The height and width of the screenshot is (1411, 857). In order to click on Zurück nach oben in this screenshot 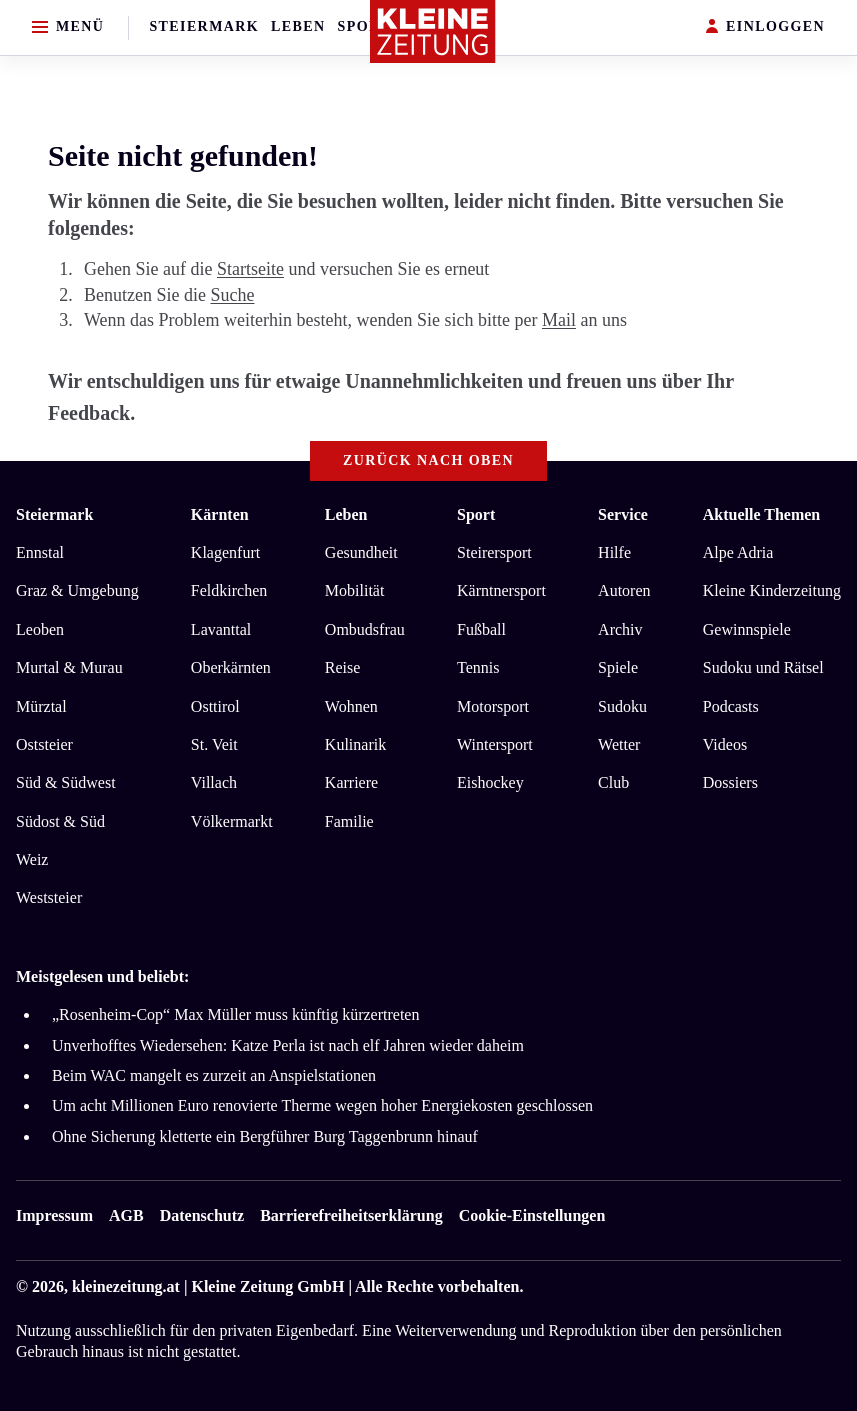, I will do `click(428, 460)`.